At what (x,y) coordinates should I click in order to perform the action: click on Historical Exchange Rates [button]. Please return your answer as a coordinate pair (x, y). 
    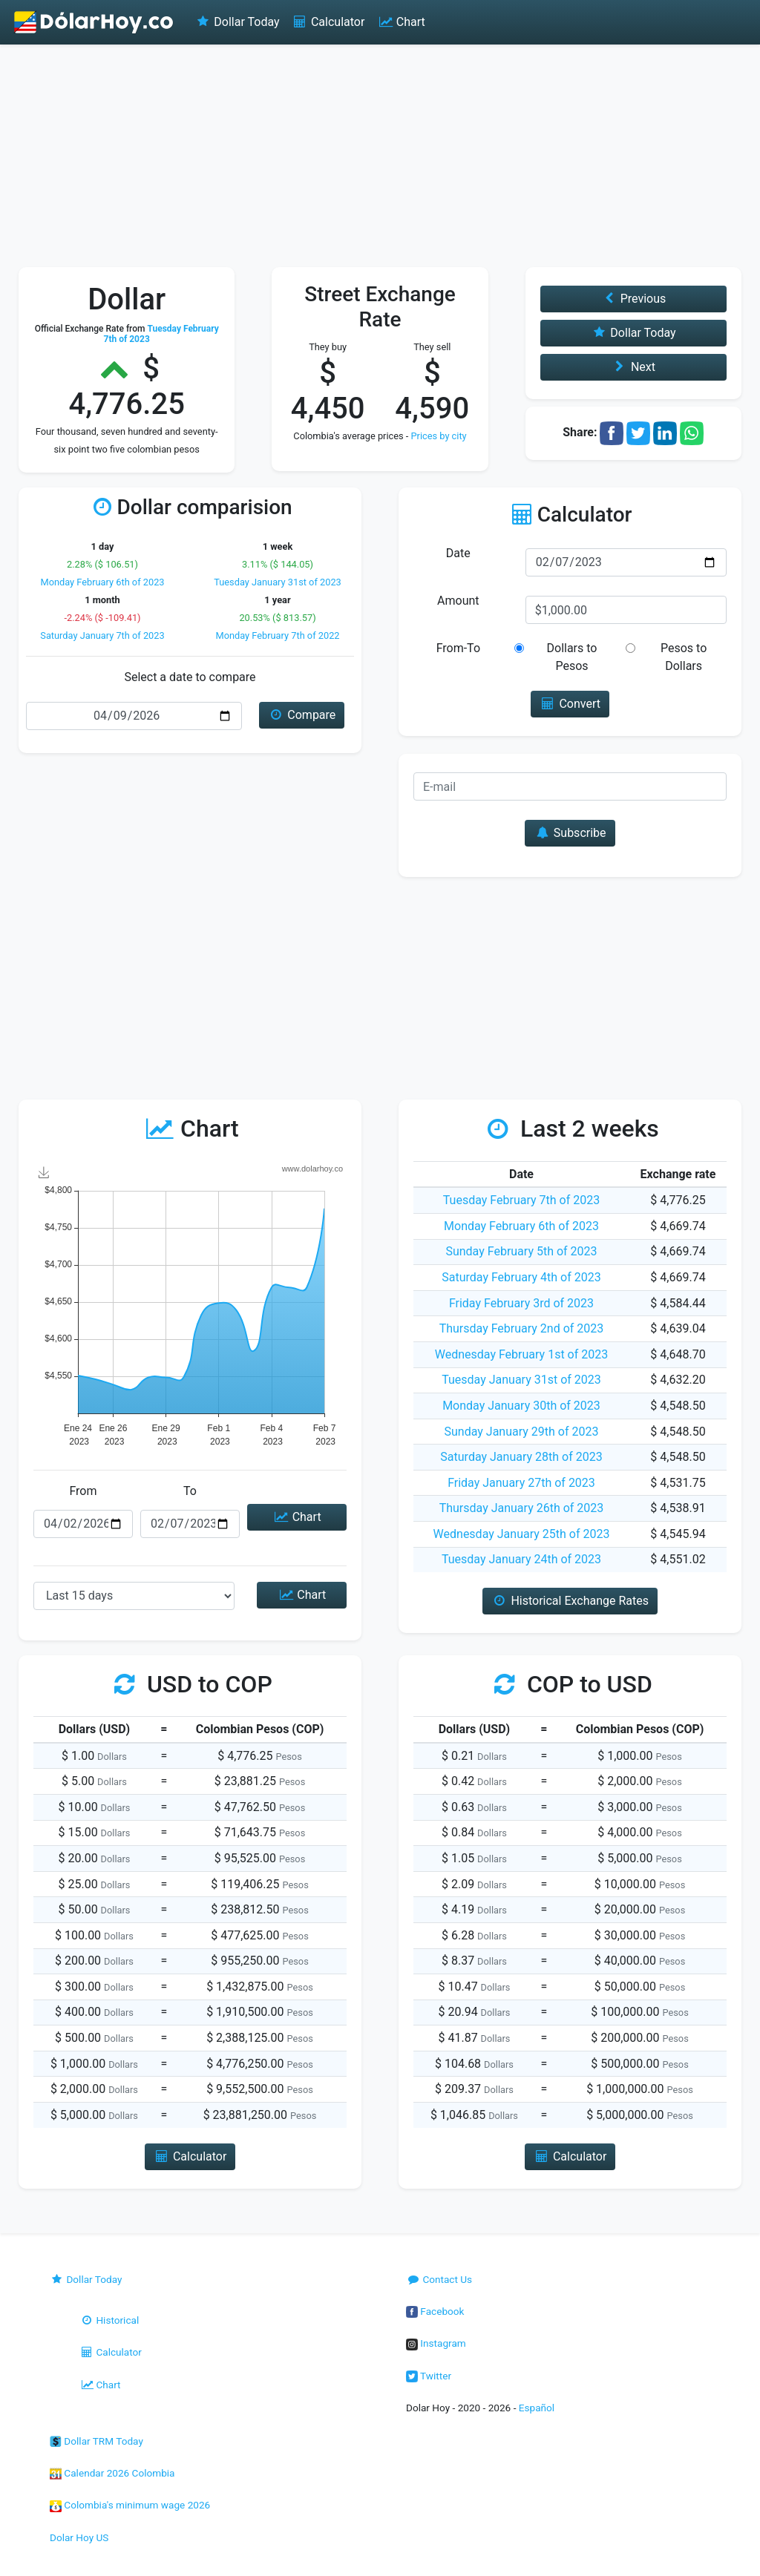
    Looking at the image, I should click on (570, 1601).